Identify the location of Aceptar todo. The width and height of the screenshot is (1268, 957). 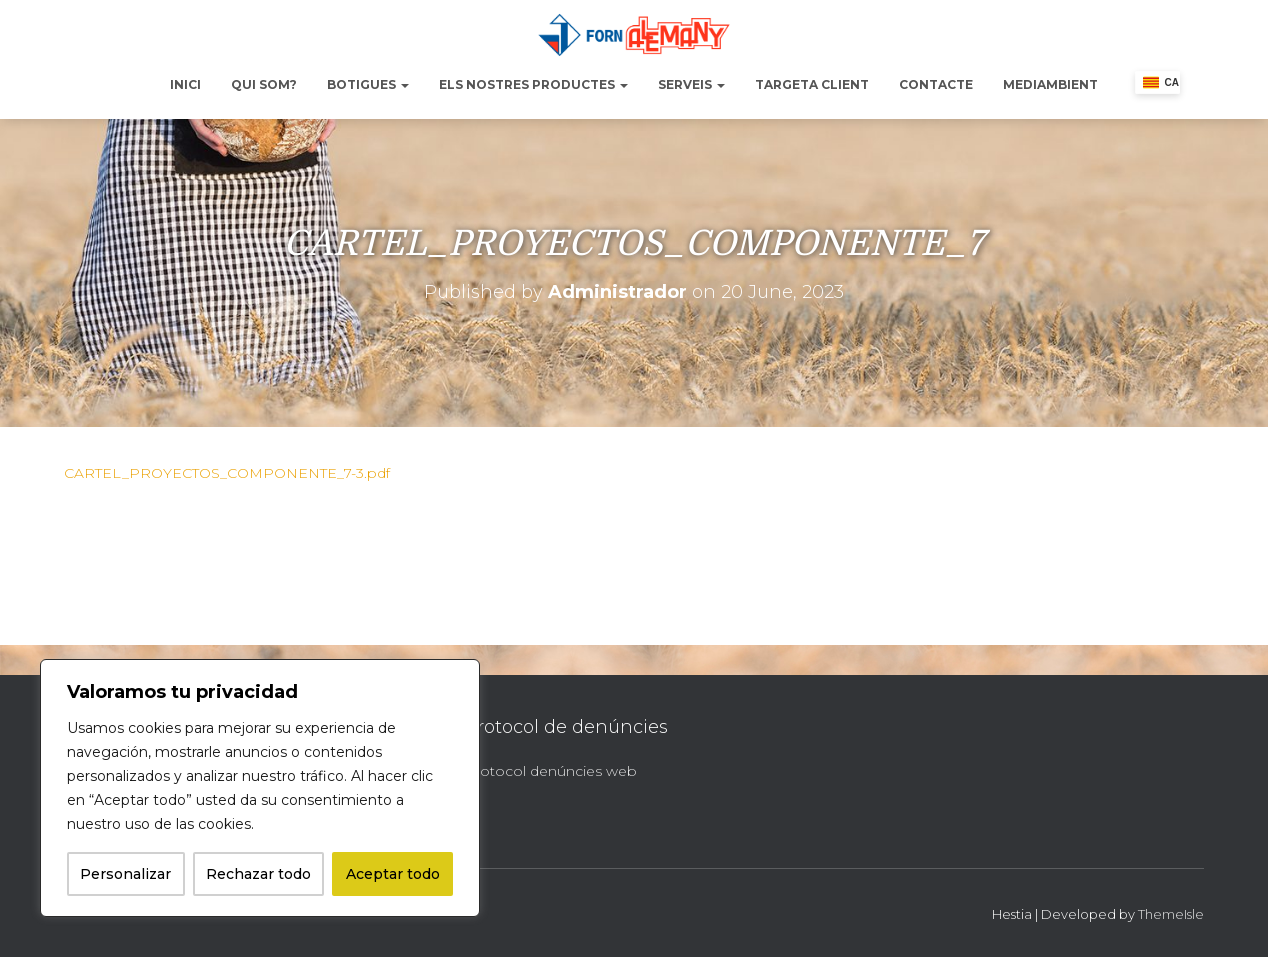
(393, 874).